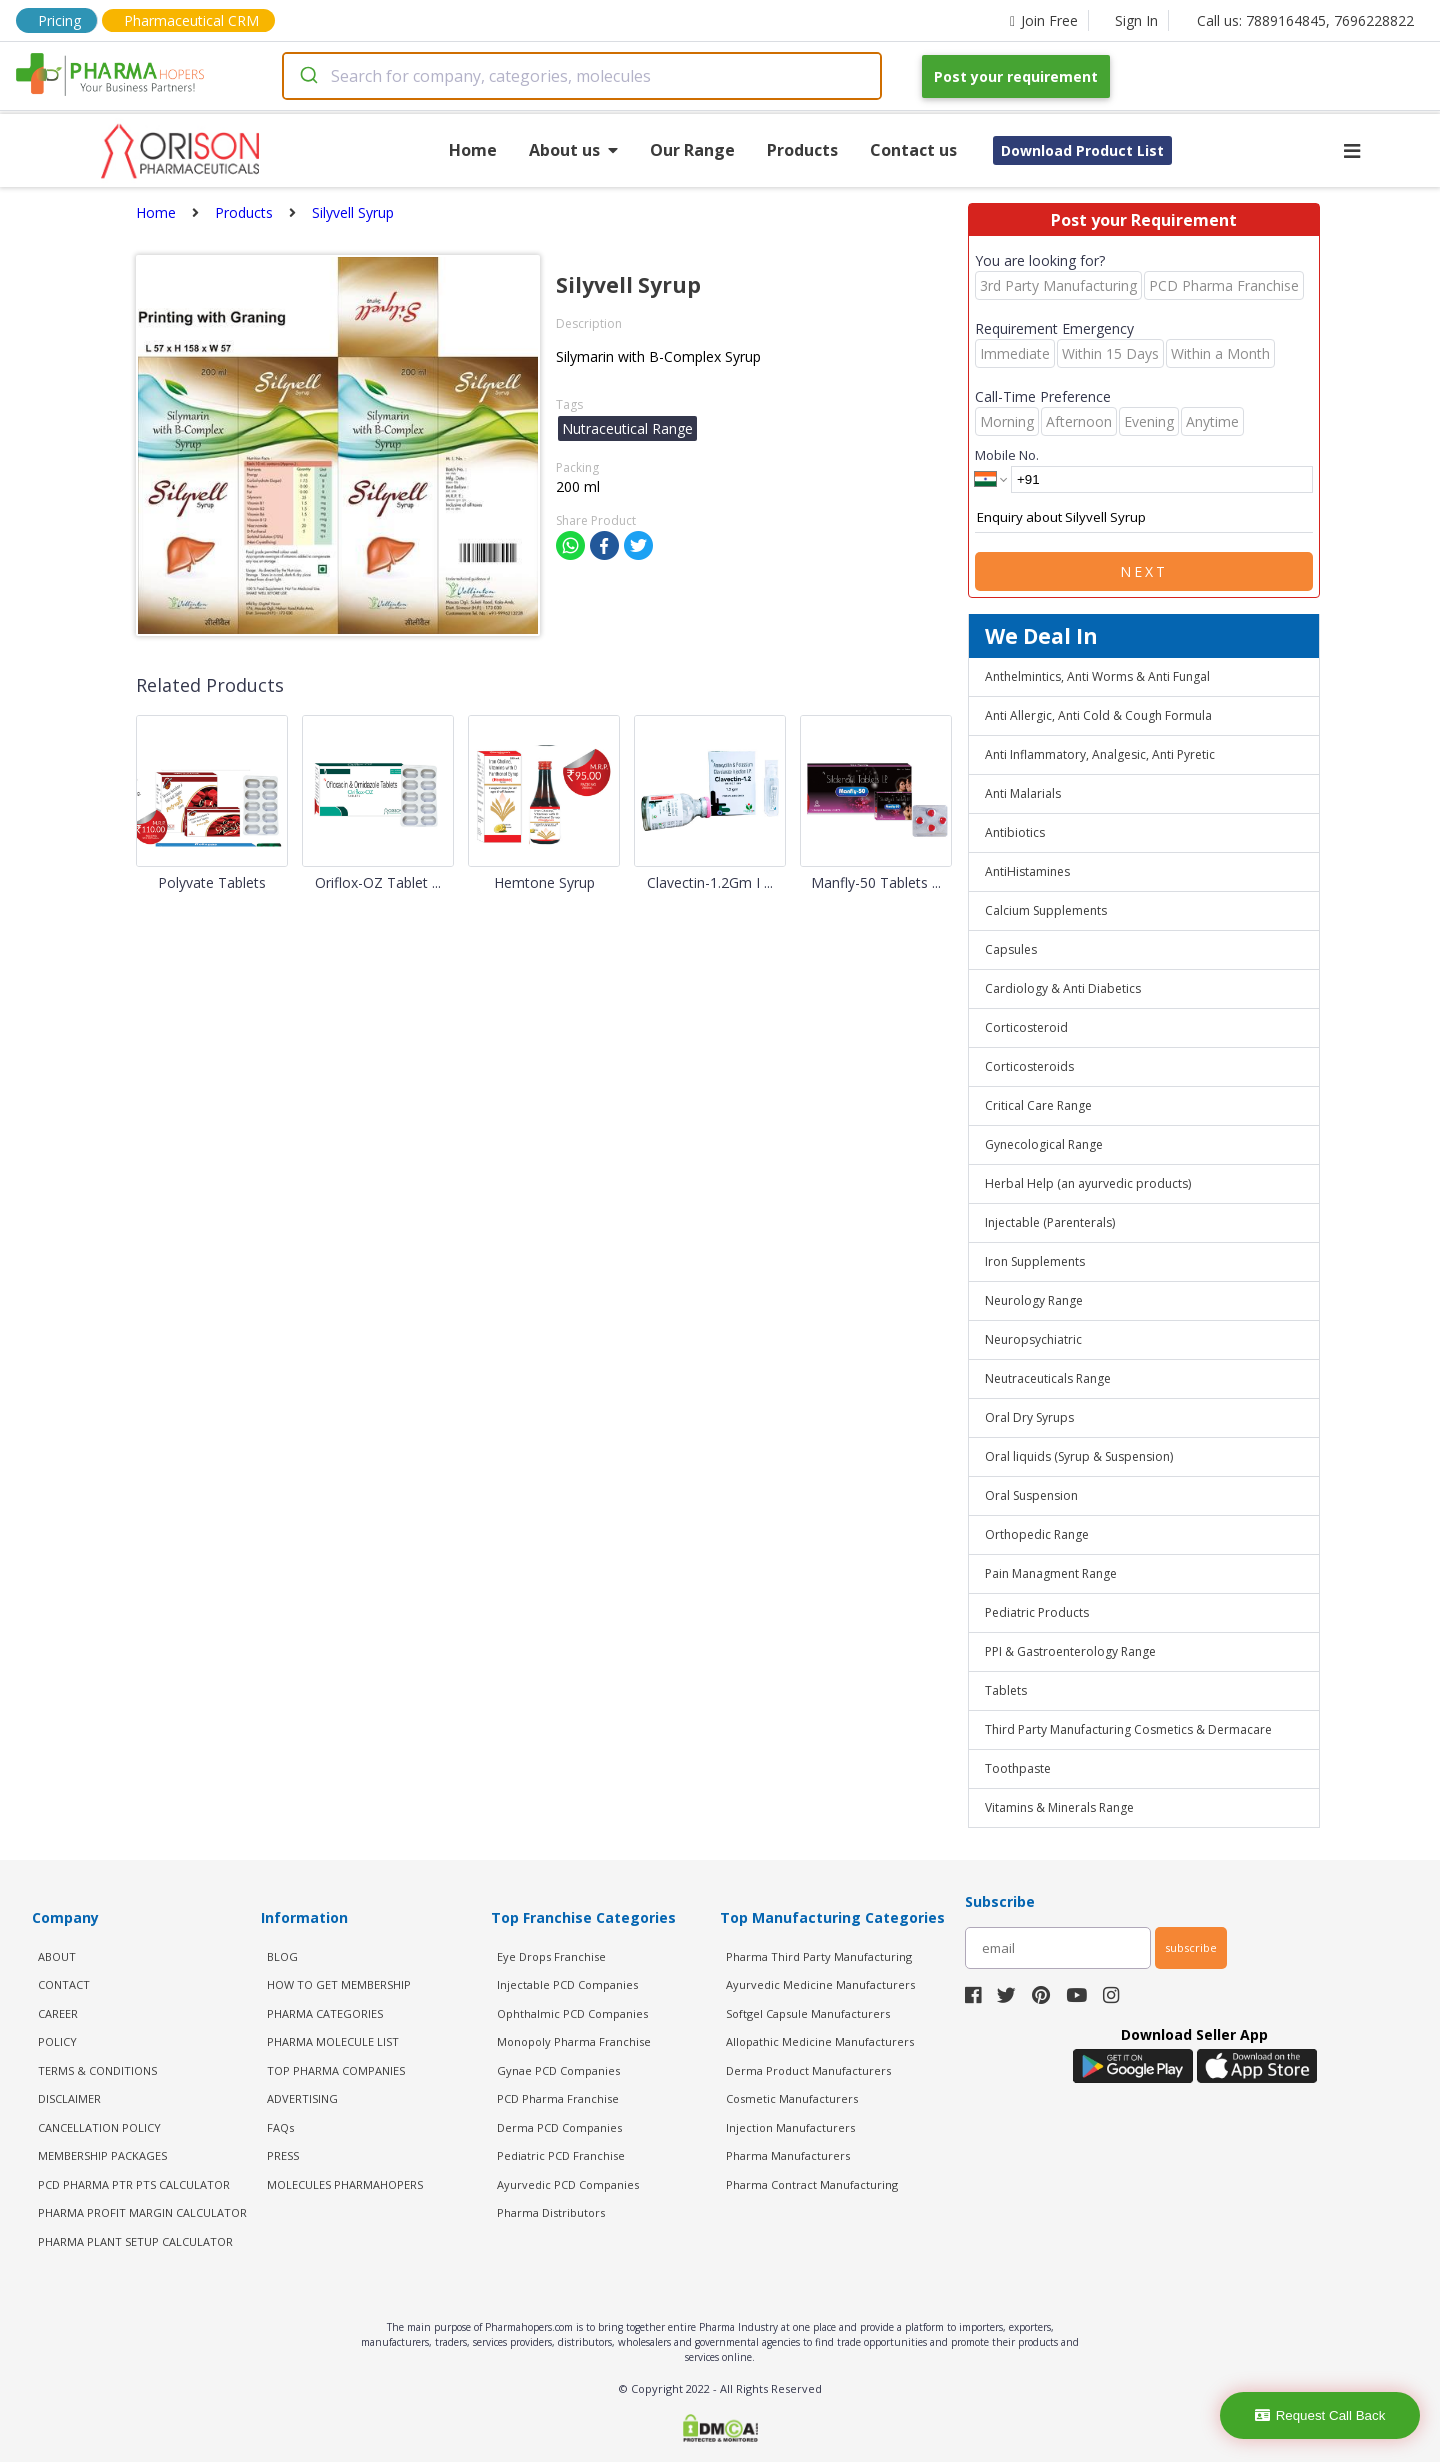 Image resolution: width=1440 pixels, height=2462 pixels. What do you see at coordinates (302, 2098) in the screenshot?
I see `ADVERTISING` at bounding box center [302, 2098].